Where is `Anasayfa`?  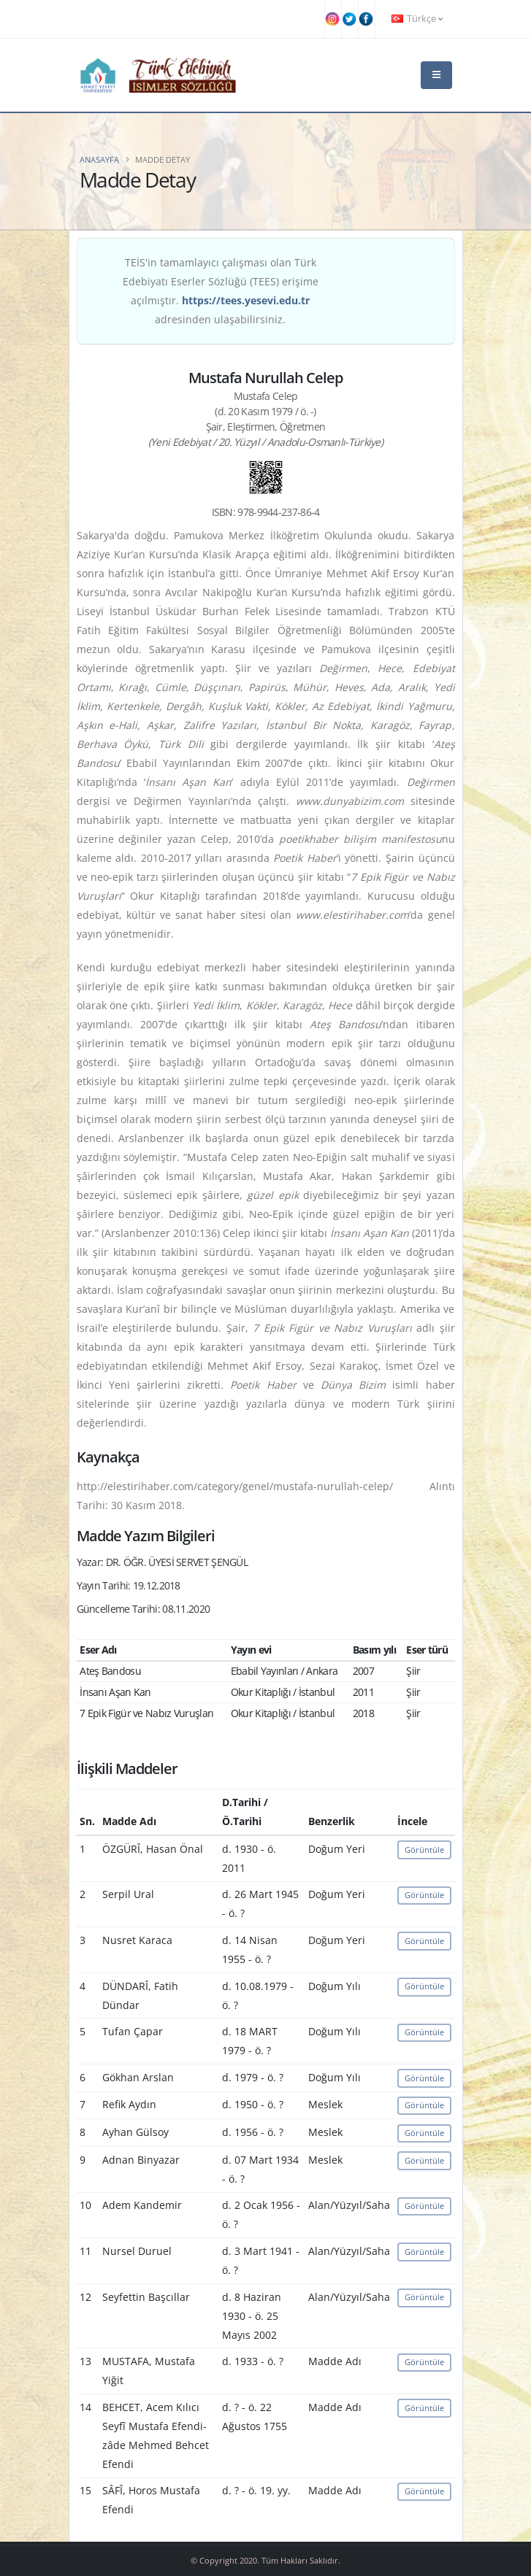
Anasayfa is located at coordinates (99, 159).